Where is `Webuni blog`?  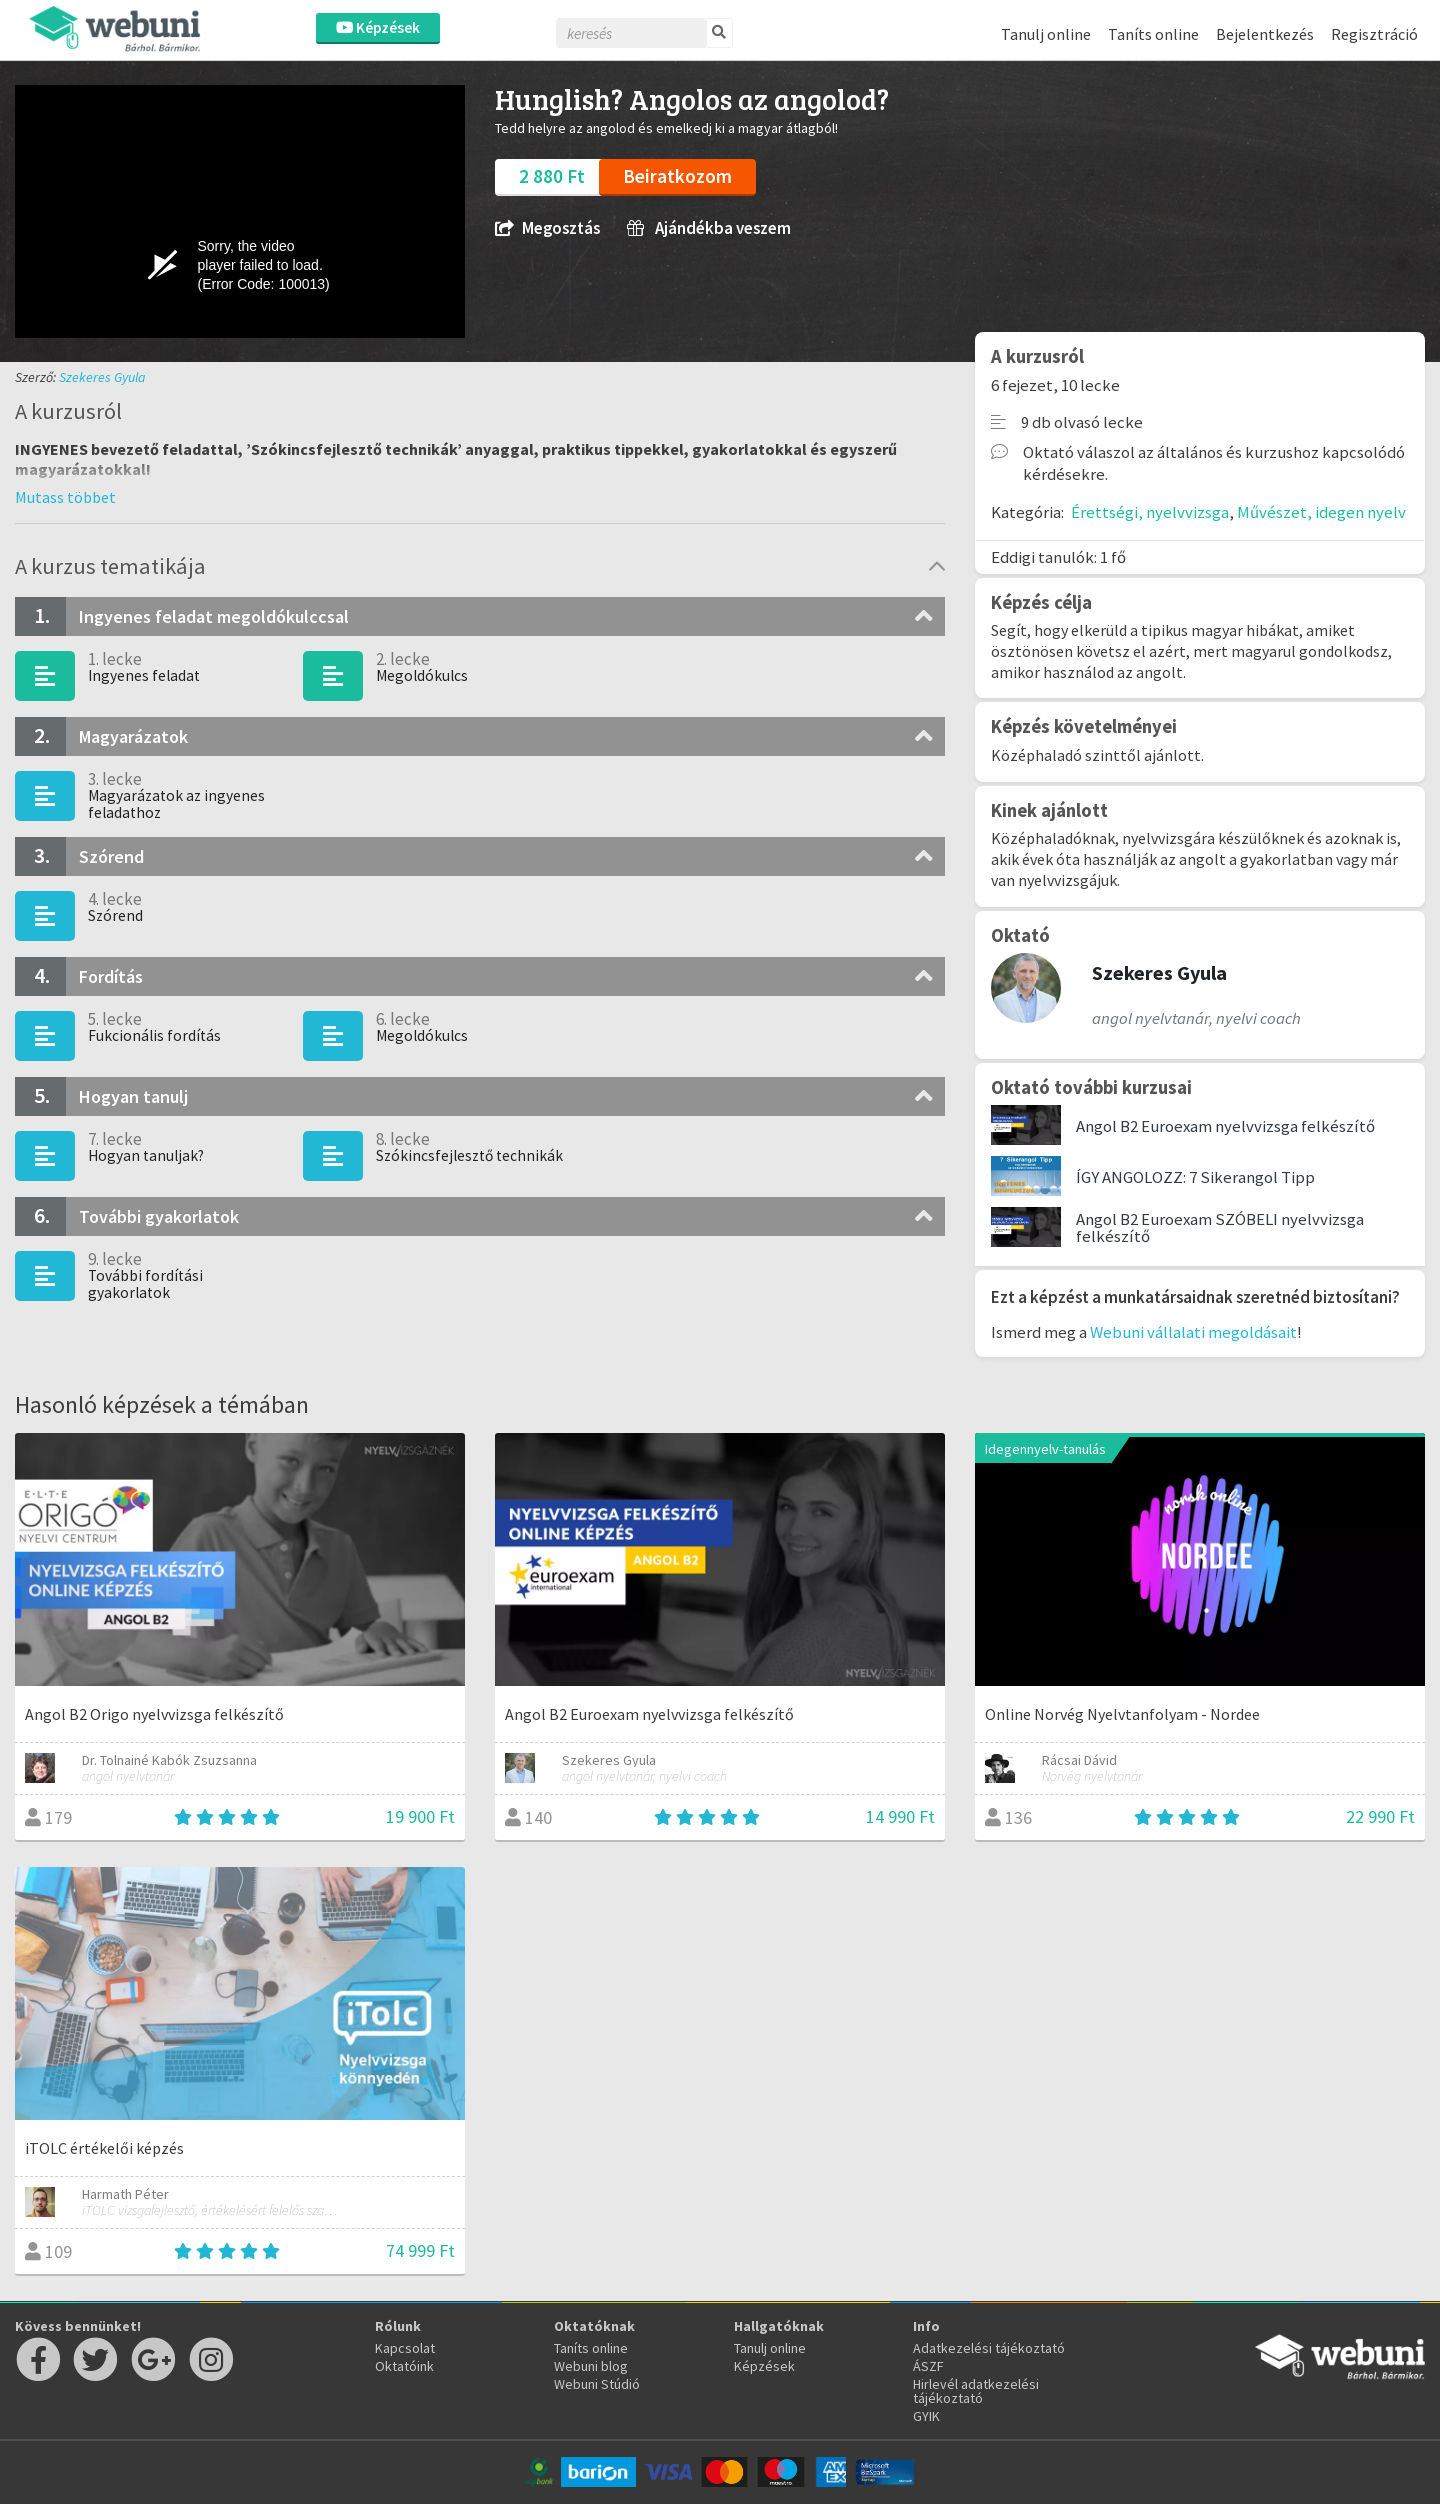
Webuni blog is located at coordinates (591, 2366).